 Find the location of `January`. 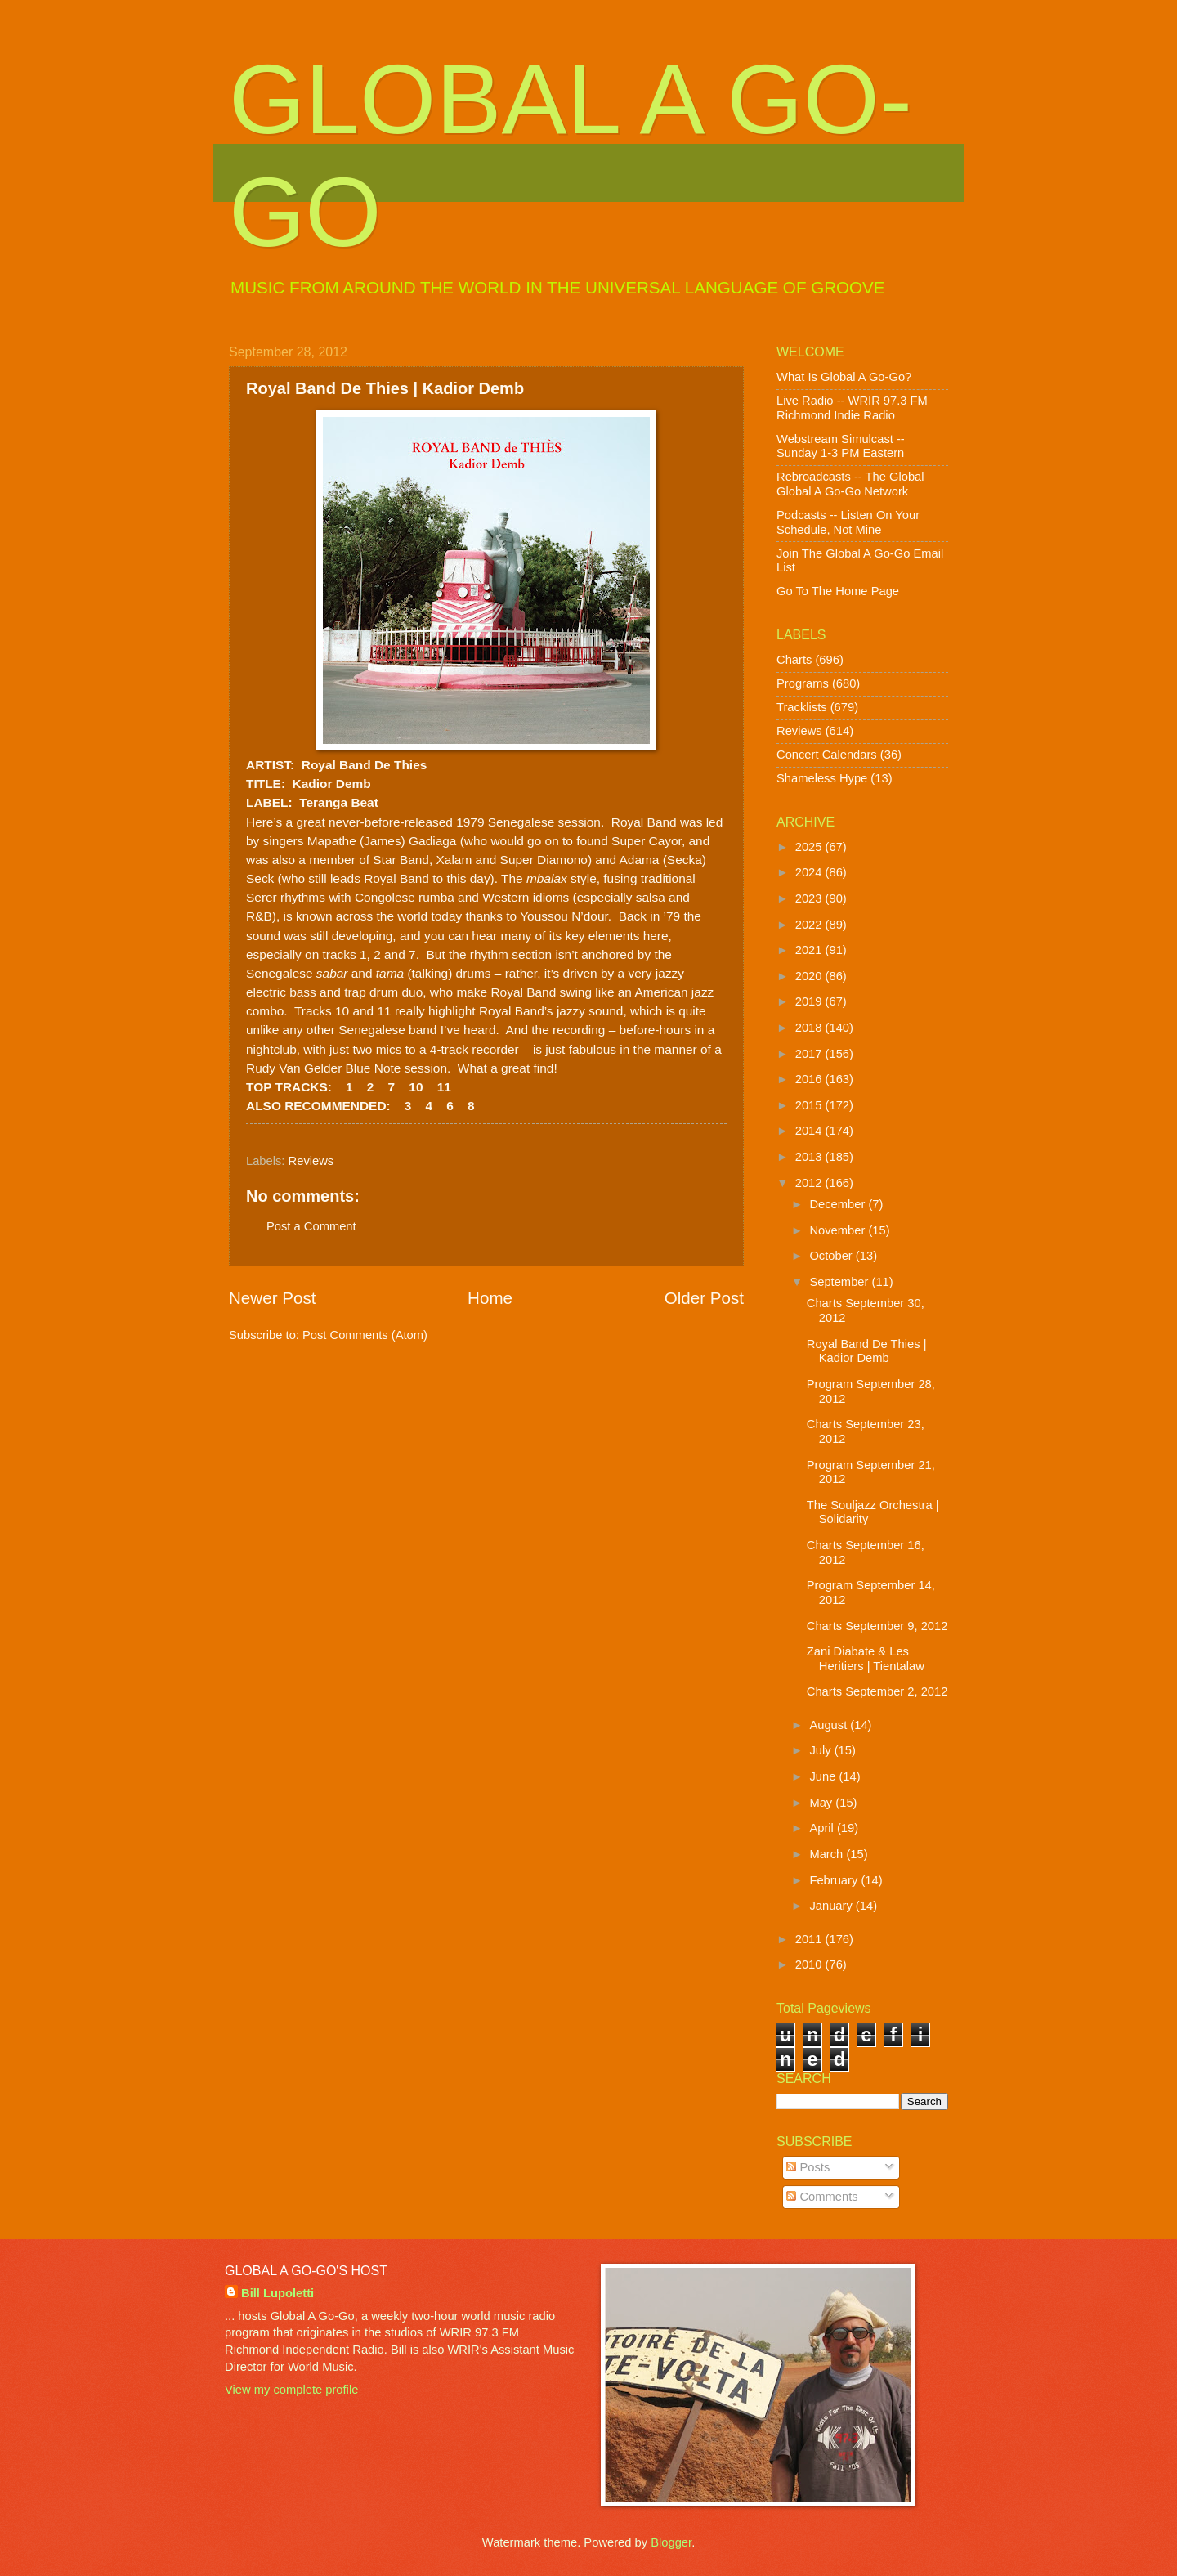

January is located at coordinates (832, 1905).